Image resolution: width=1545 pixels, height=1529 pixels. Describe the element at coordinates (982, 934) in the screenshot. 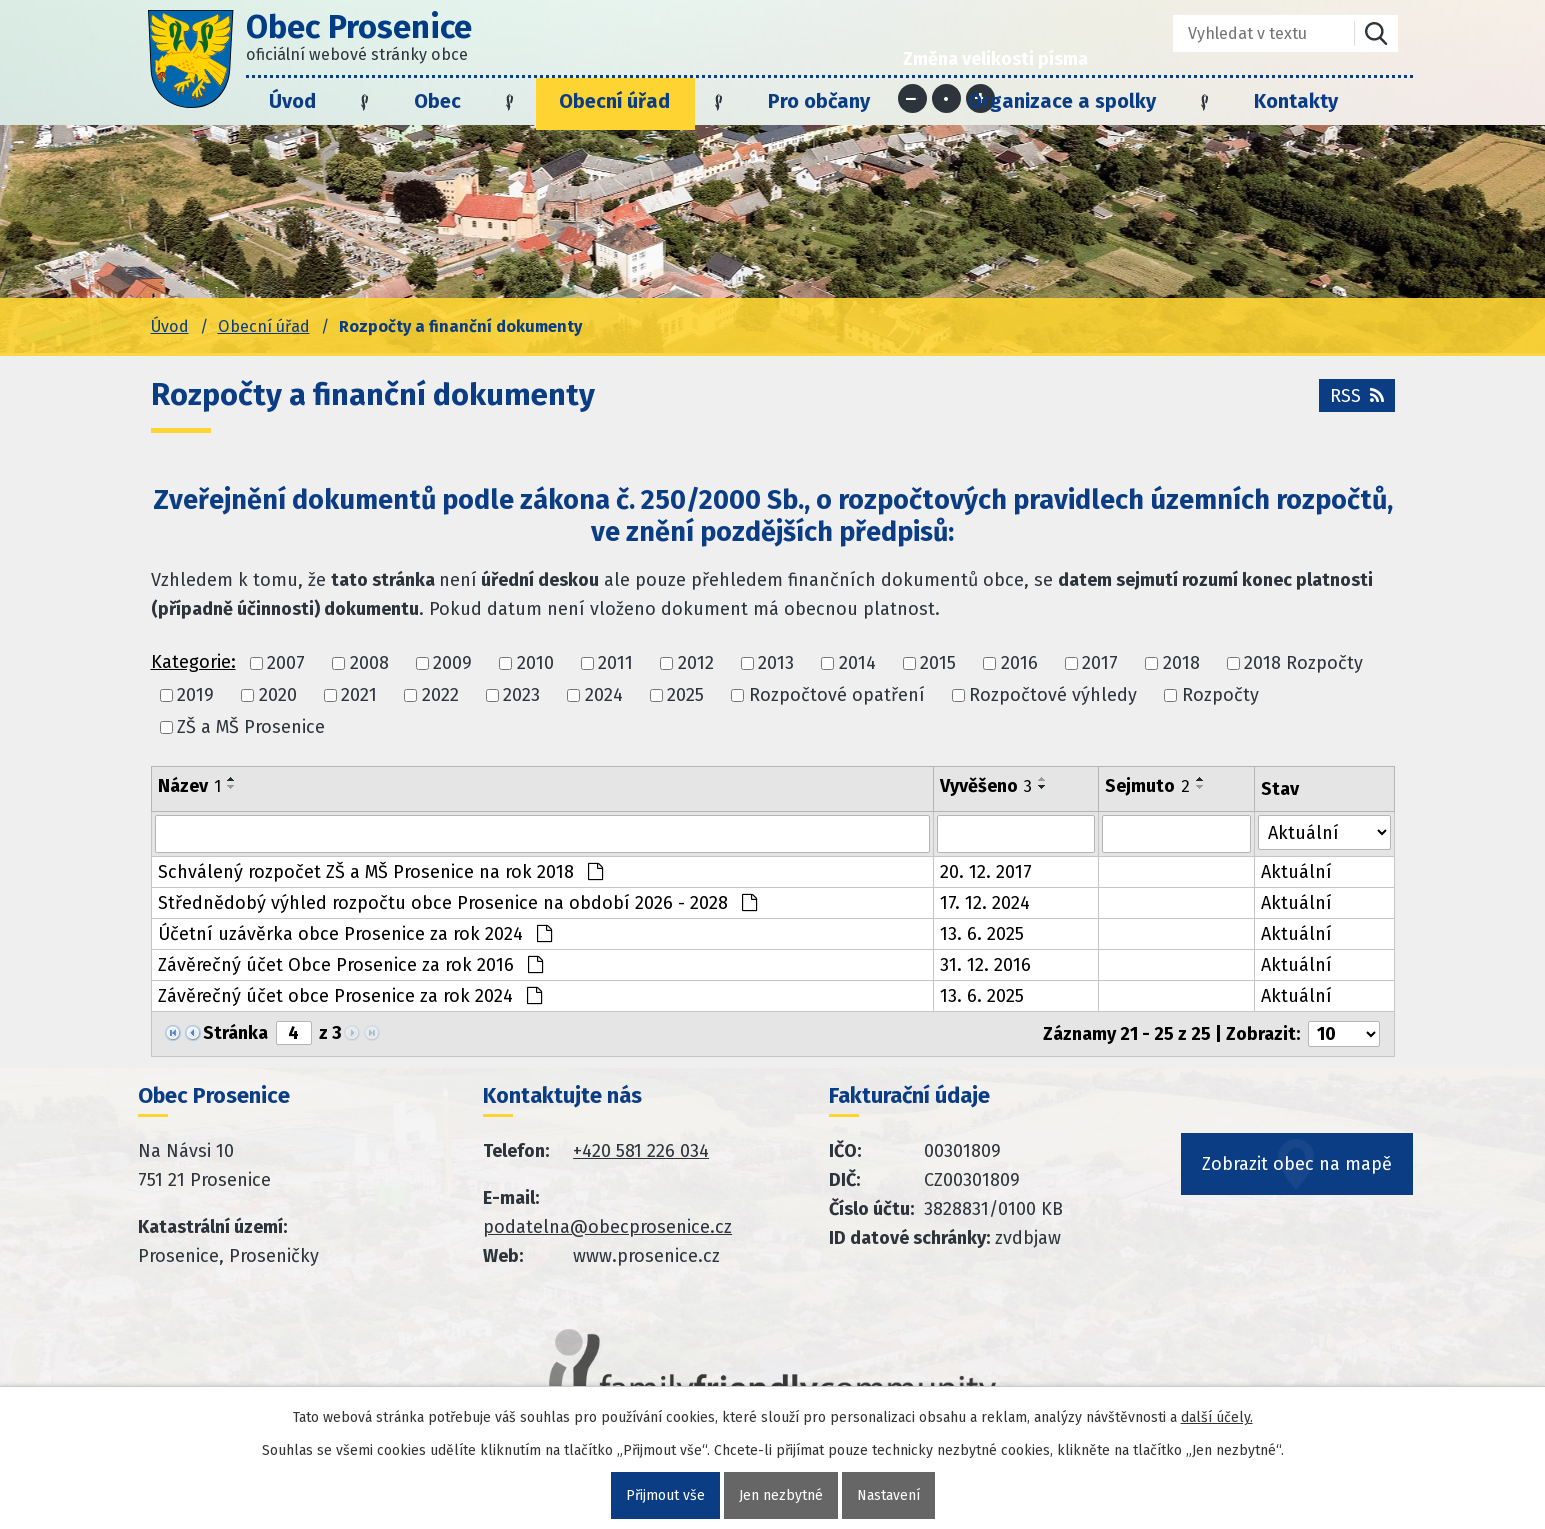

I see `13. 6. 2025` at that location.